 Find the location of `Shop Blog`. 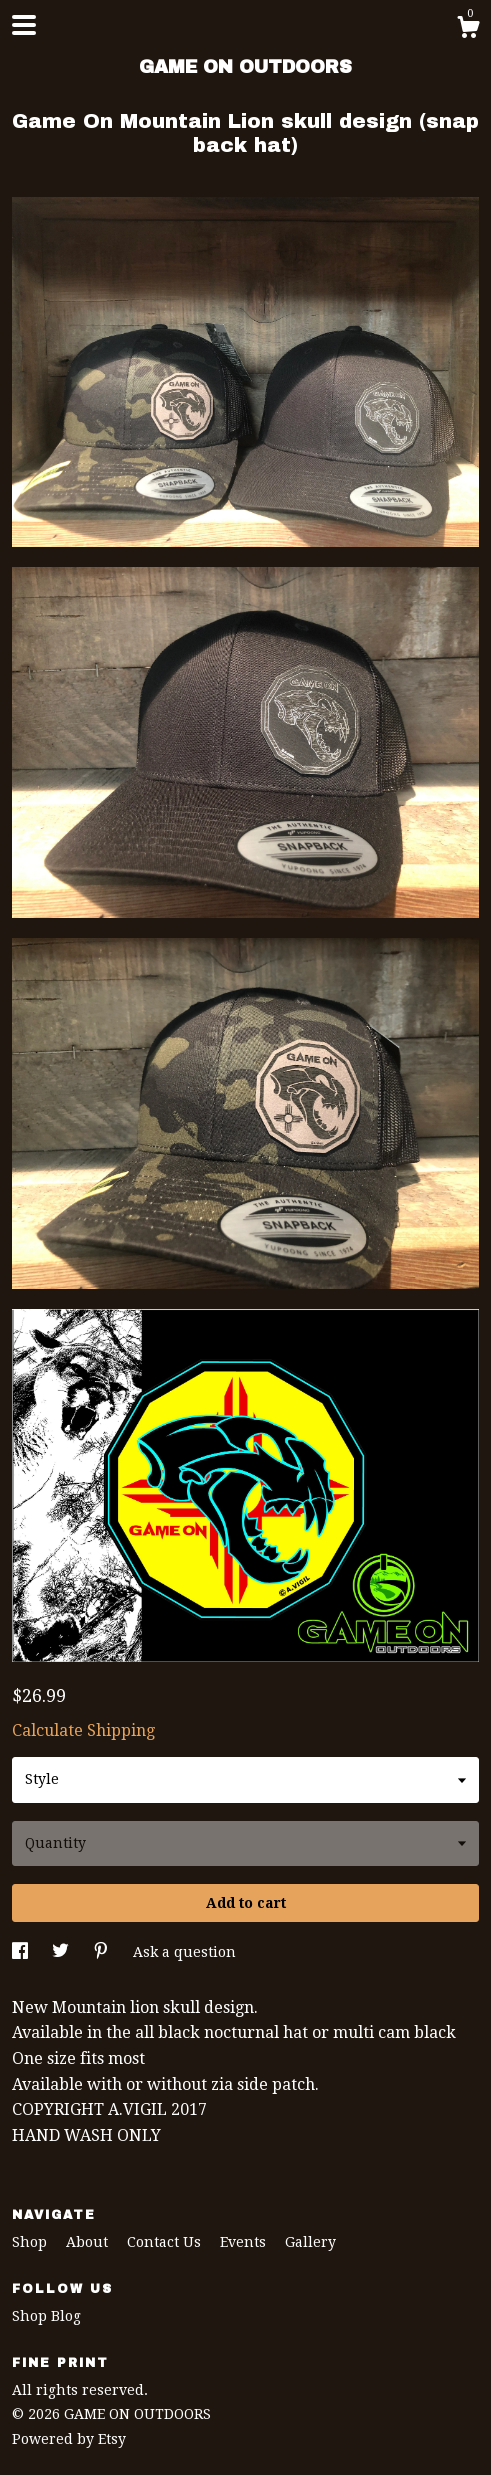

Shop Blog is located at coordinates (46, 2316).